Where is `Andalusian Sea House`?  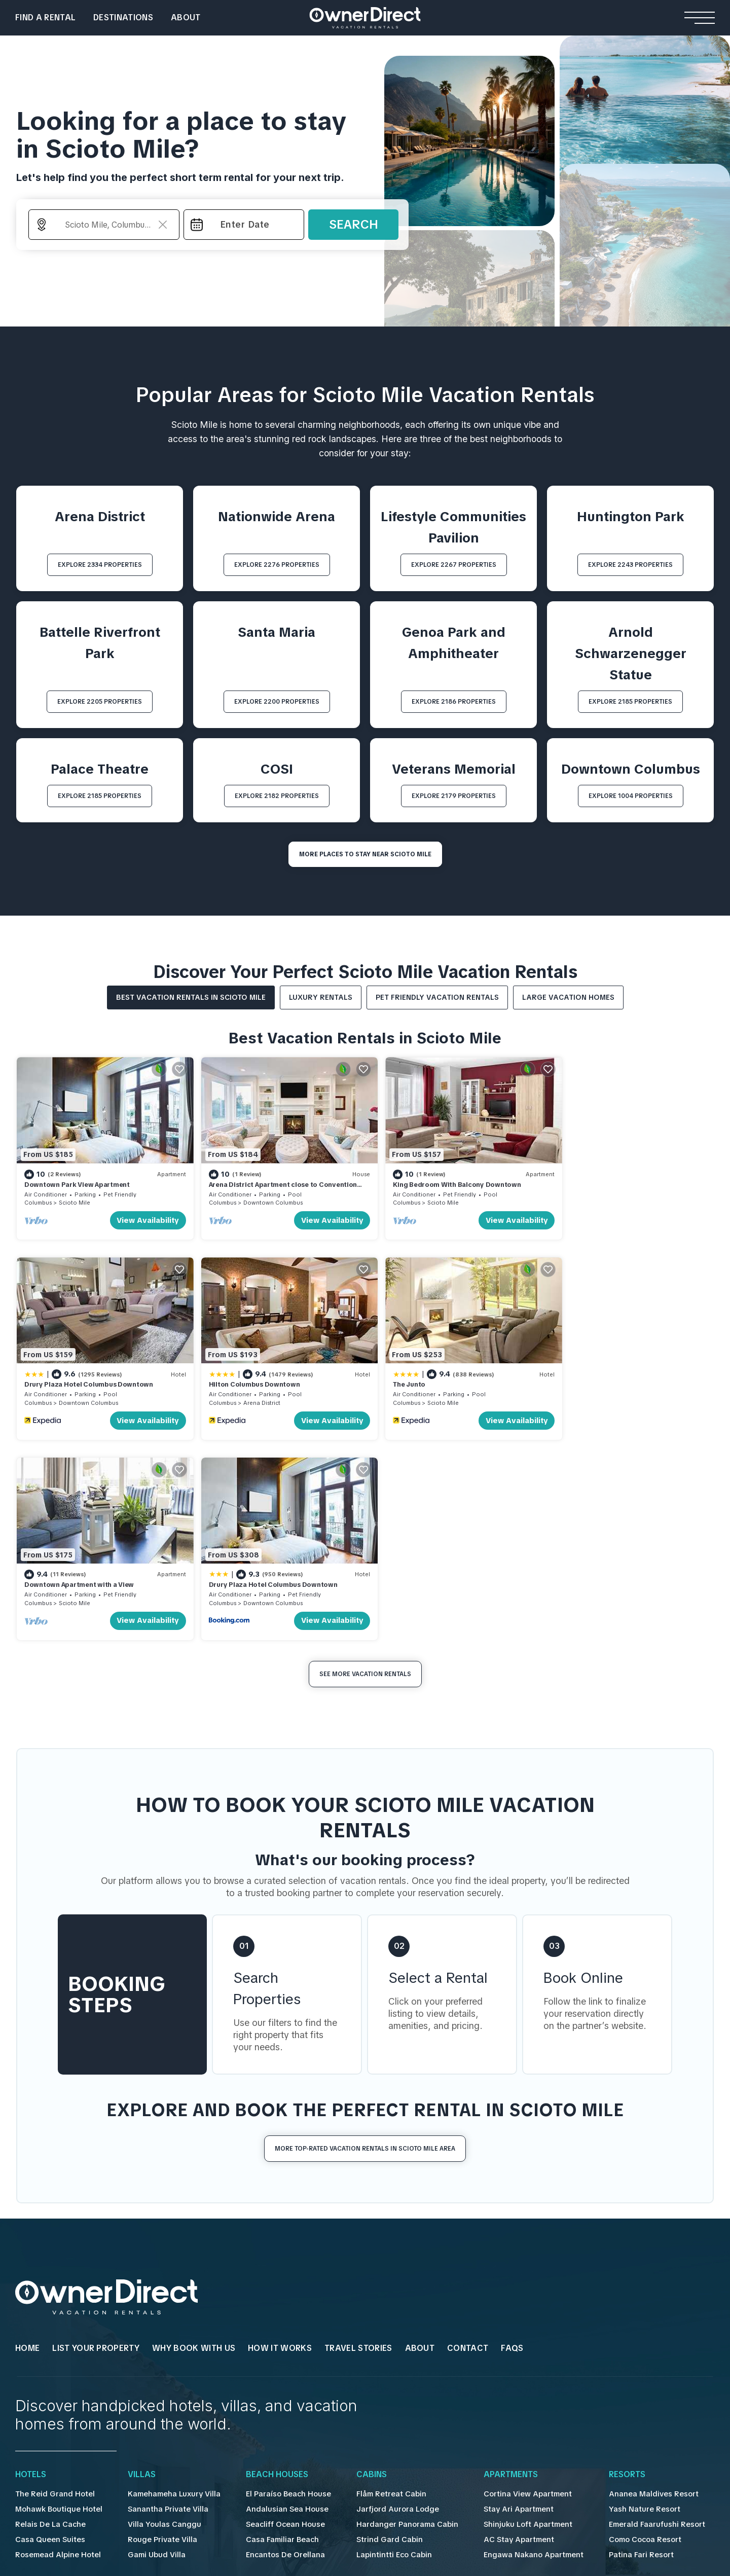 Andalusian Sea House is located at coordinates (275, 2299).